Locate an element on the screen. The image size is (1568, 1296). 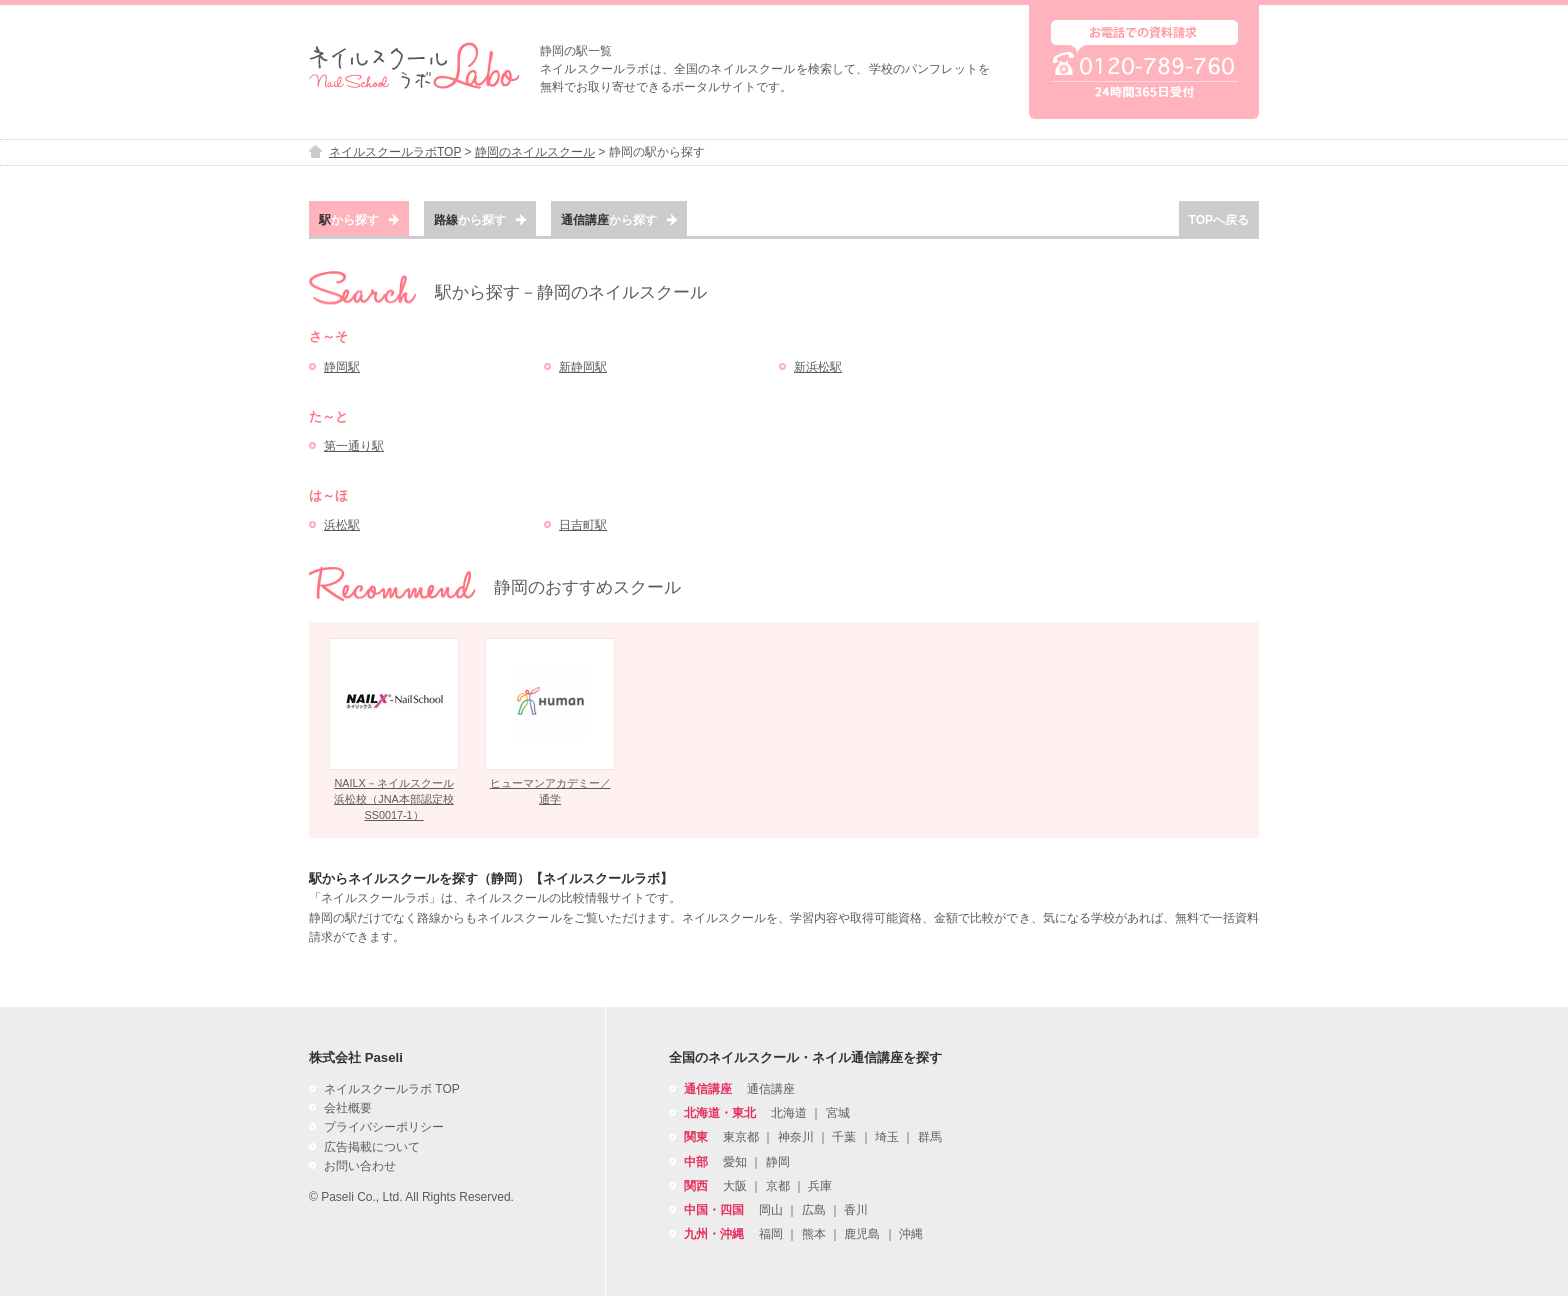
新静岡駅 is located at coordinates (583, 367).